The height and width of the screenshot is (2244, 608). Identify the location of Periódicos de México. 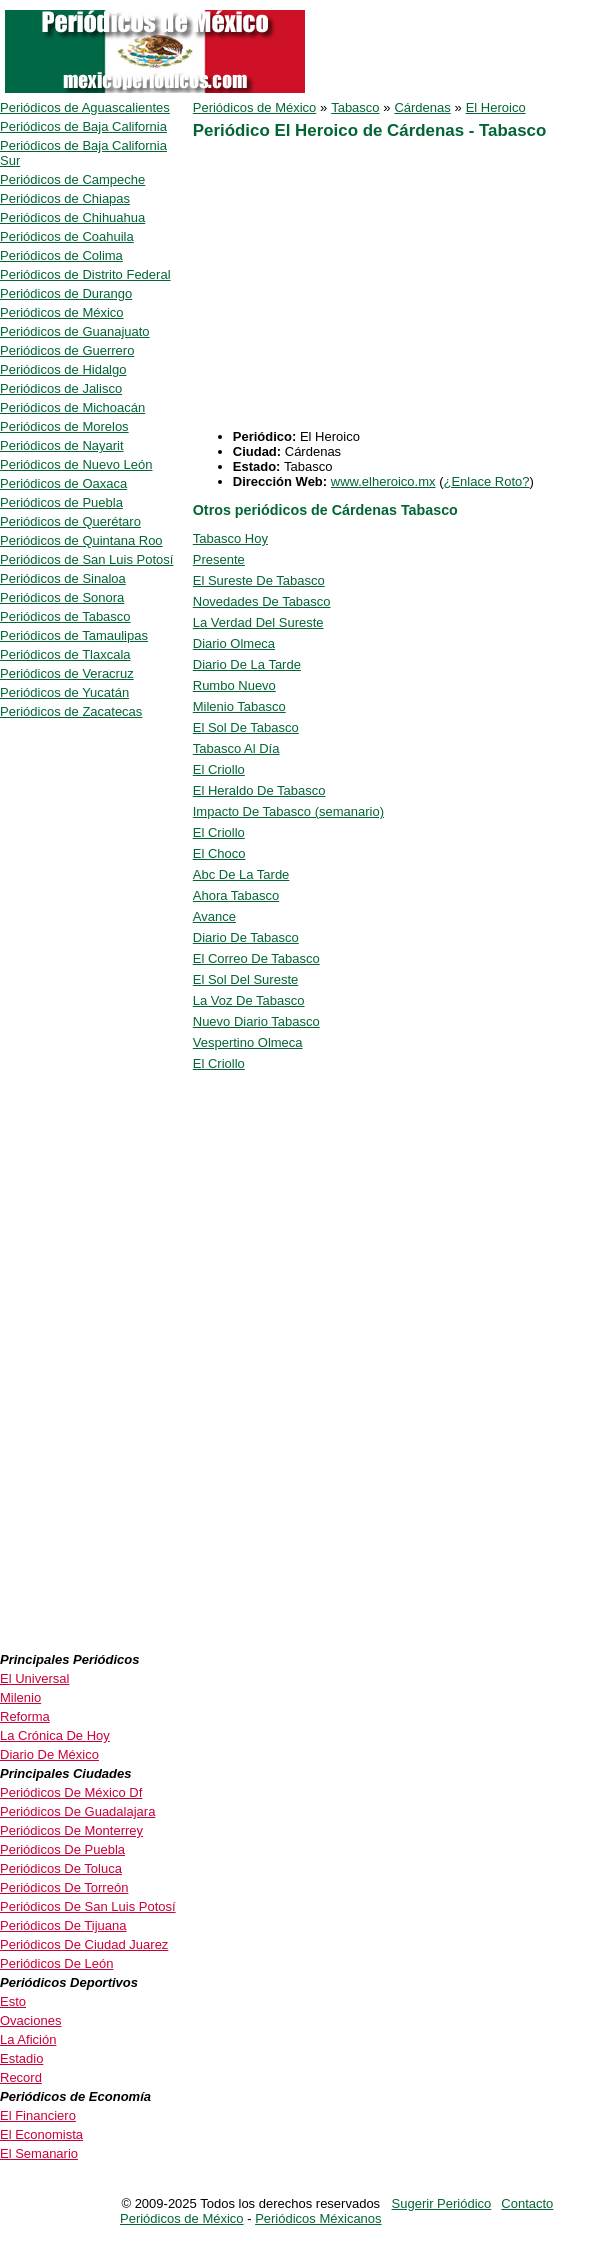
(255, 107).